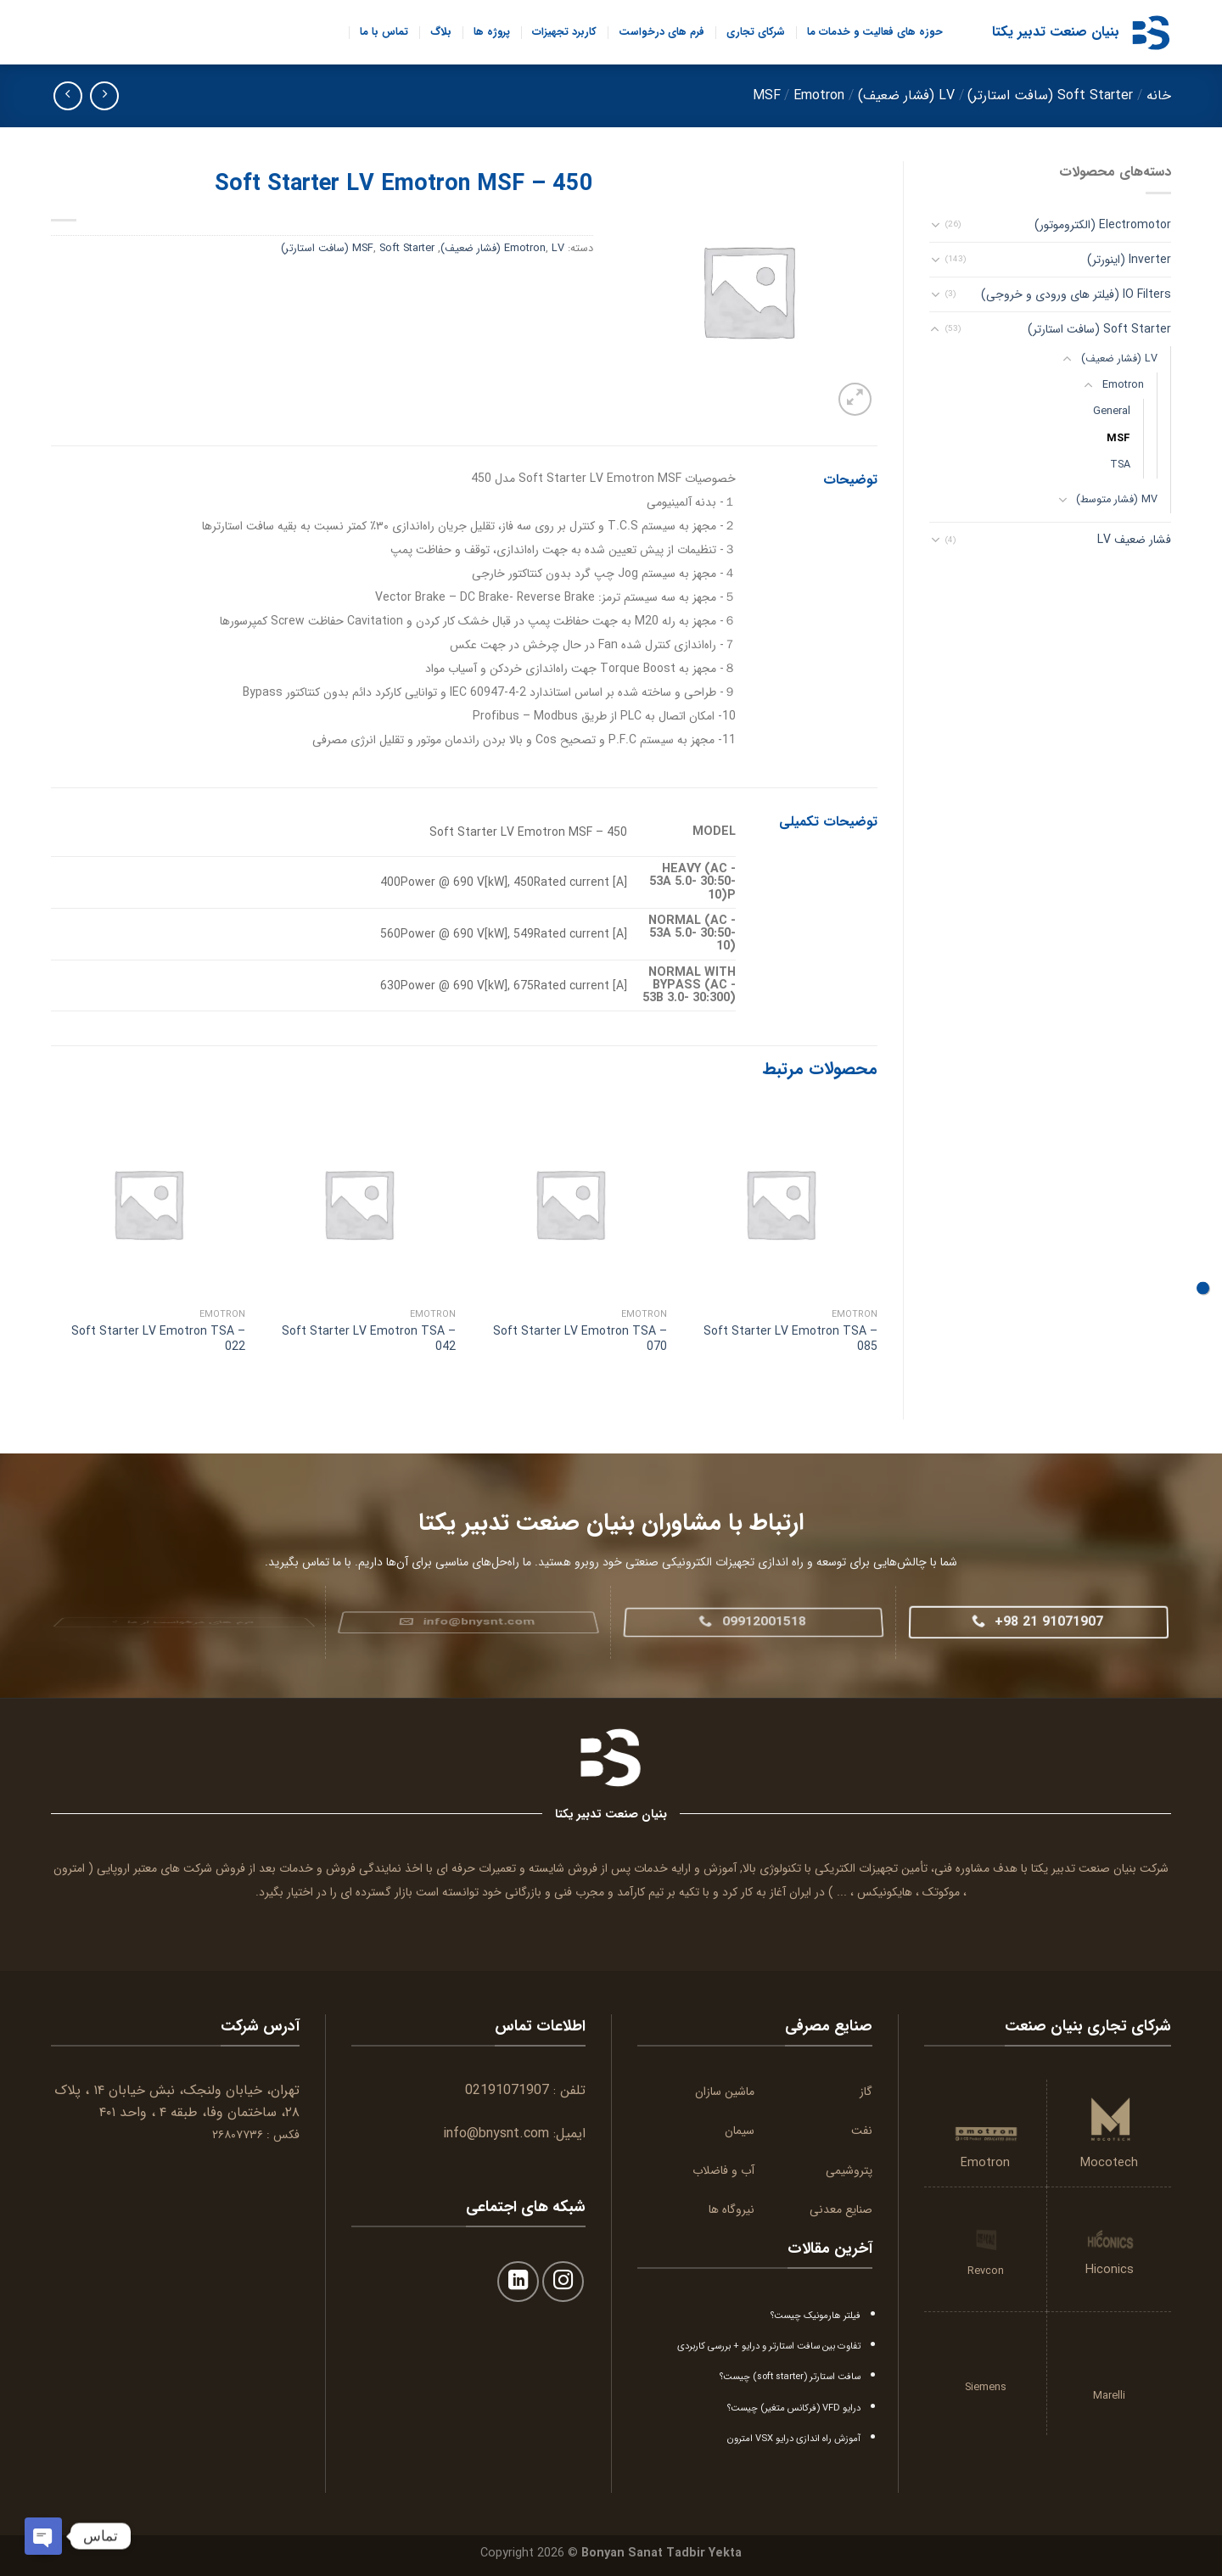 Image resolution: width=1222 pixels, height=2576 pixels. I want to click on LV (فشار ضعیف), so click(906, 95).